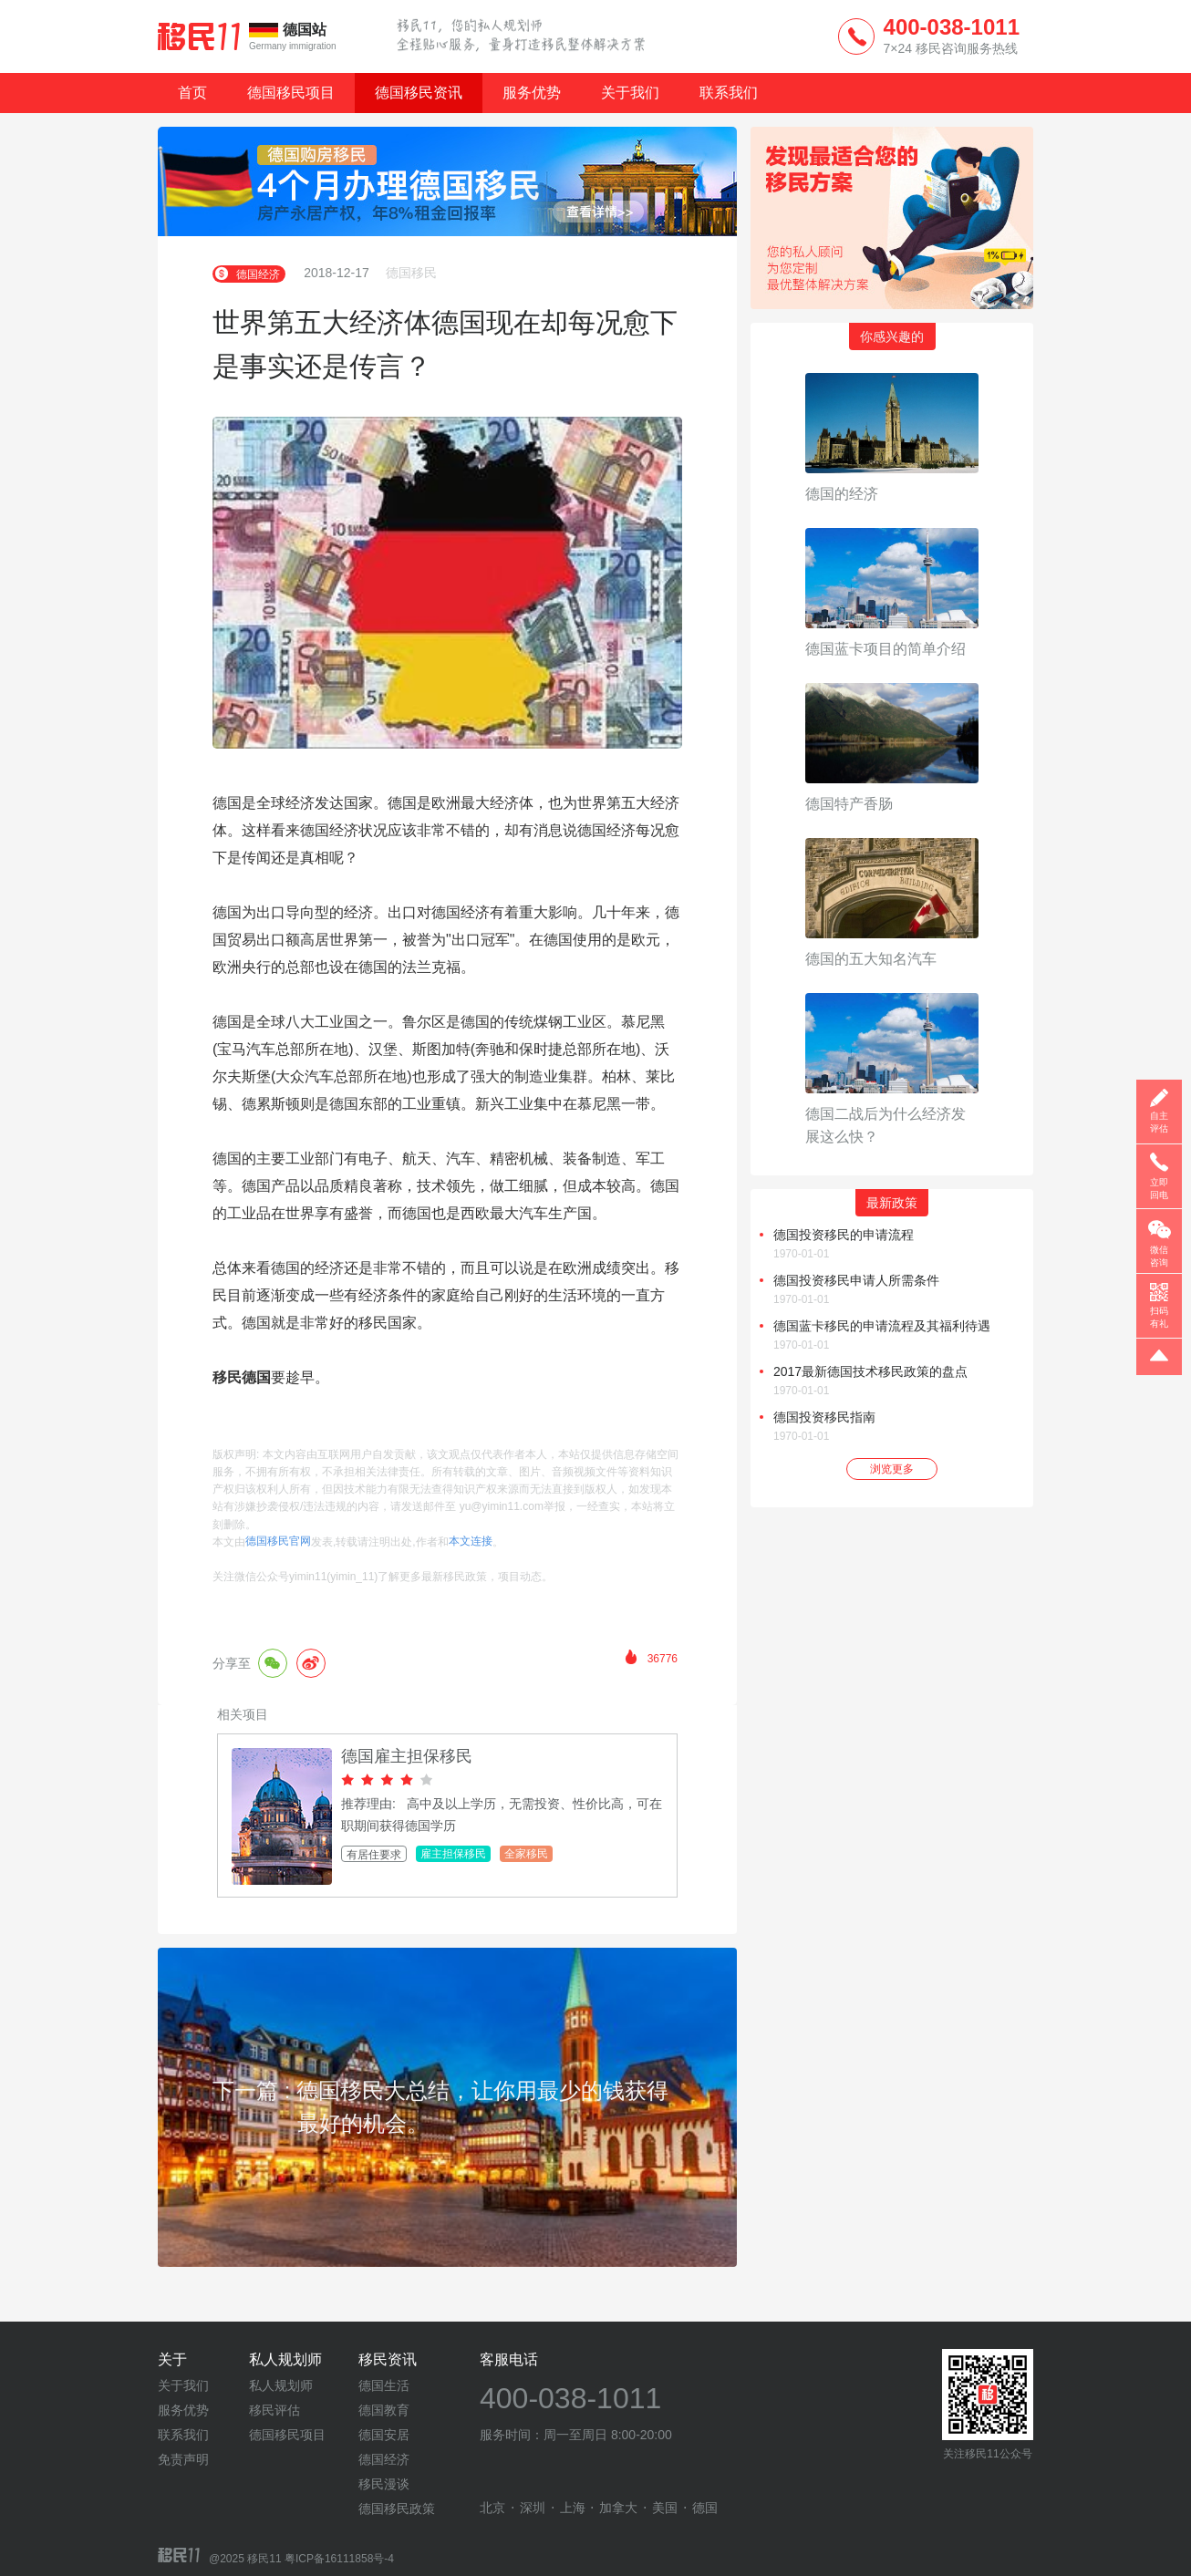 Image resolution: width=1191 pixels, height=2576 pixels. What do you see at coordinates (383, 2484) in the screenshot?
I see `移民漫谈` at bounding box center [383, 2484].